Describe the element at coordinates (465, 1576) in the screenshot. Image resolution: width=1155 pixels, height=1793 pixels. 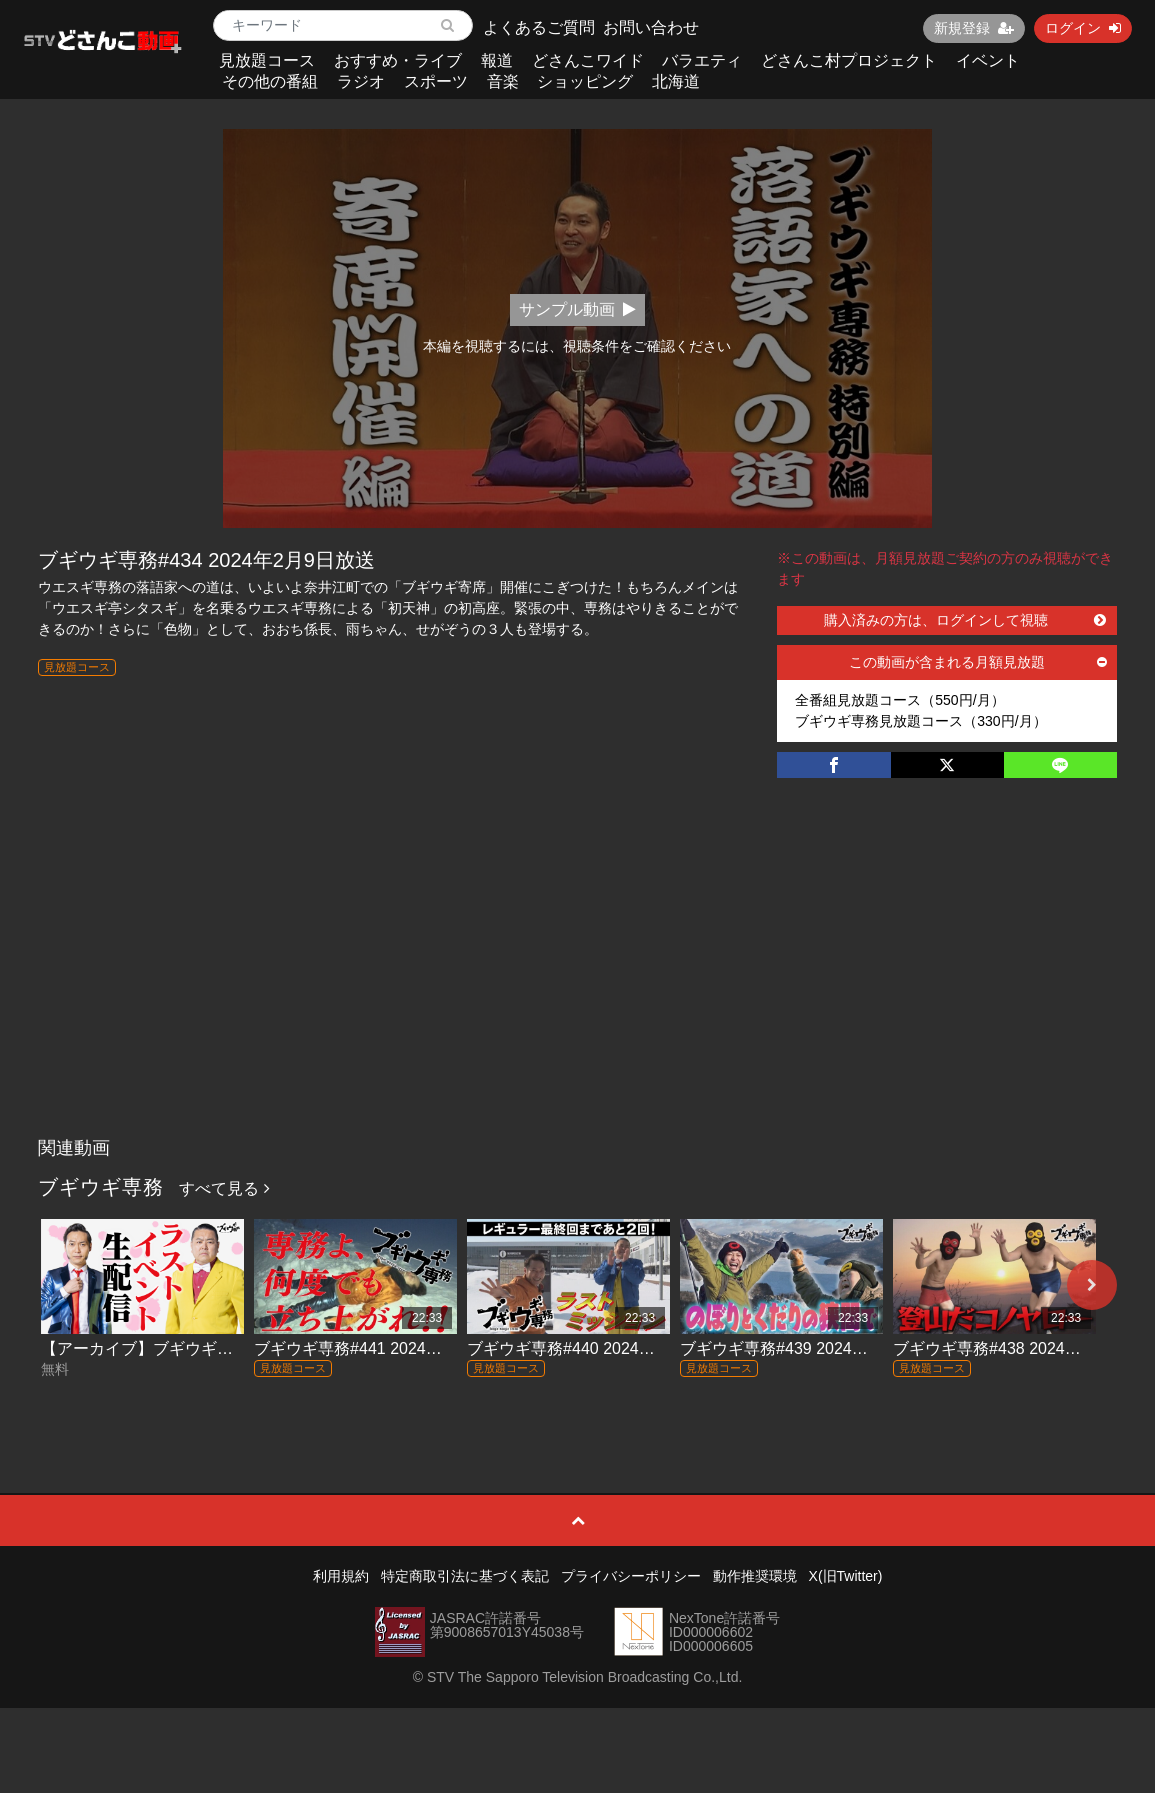
I see `特定商取引法に基づく表記` at that location.